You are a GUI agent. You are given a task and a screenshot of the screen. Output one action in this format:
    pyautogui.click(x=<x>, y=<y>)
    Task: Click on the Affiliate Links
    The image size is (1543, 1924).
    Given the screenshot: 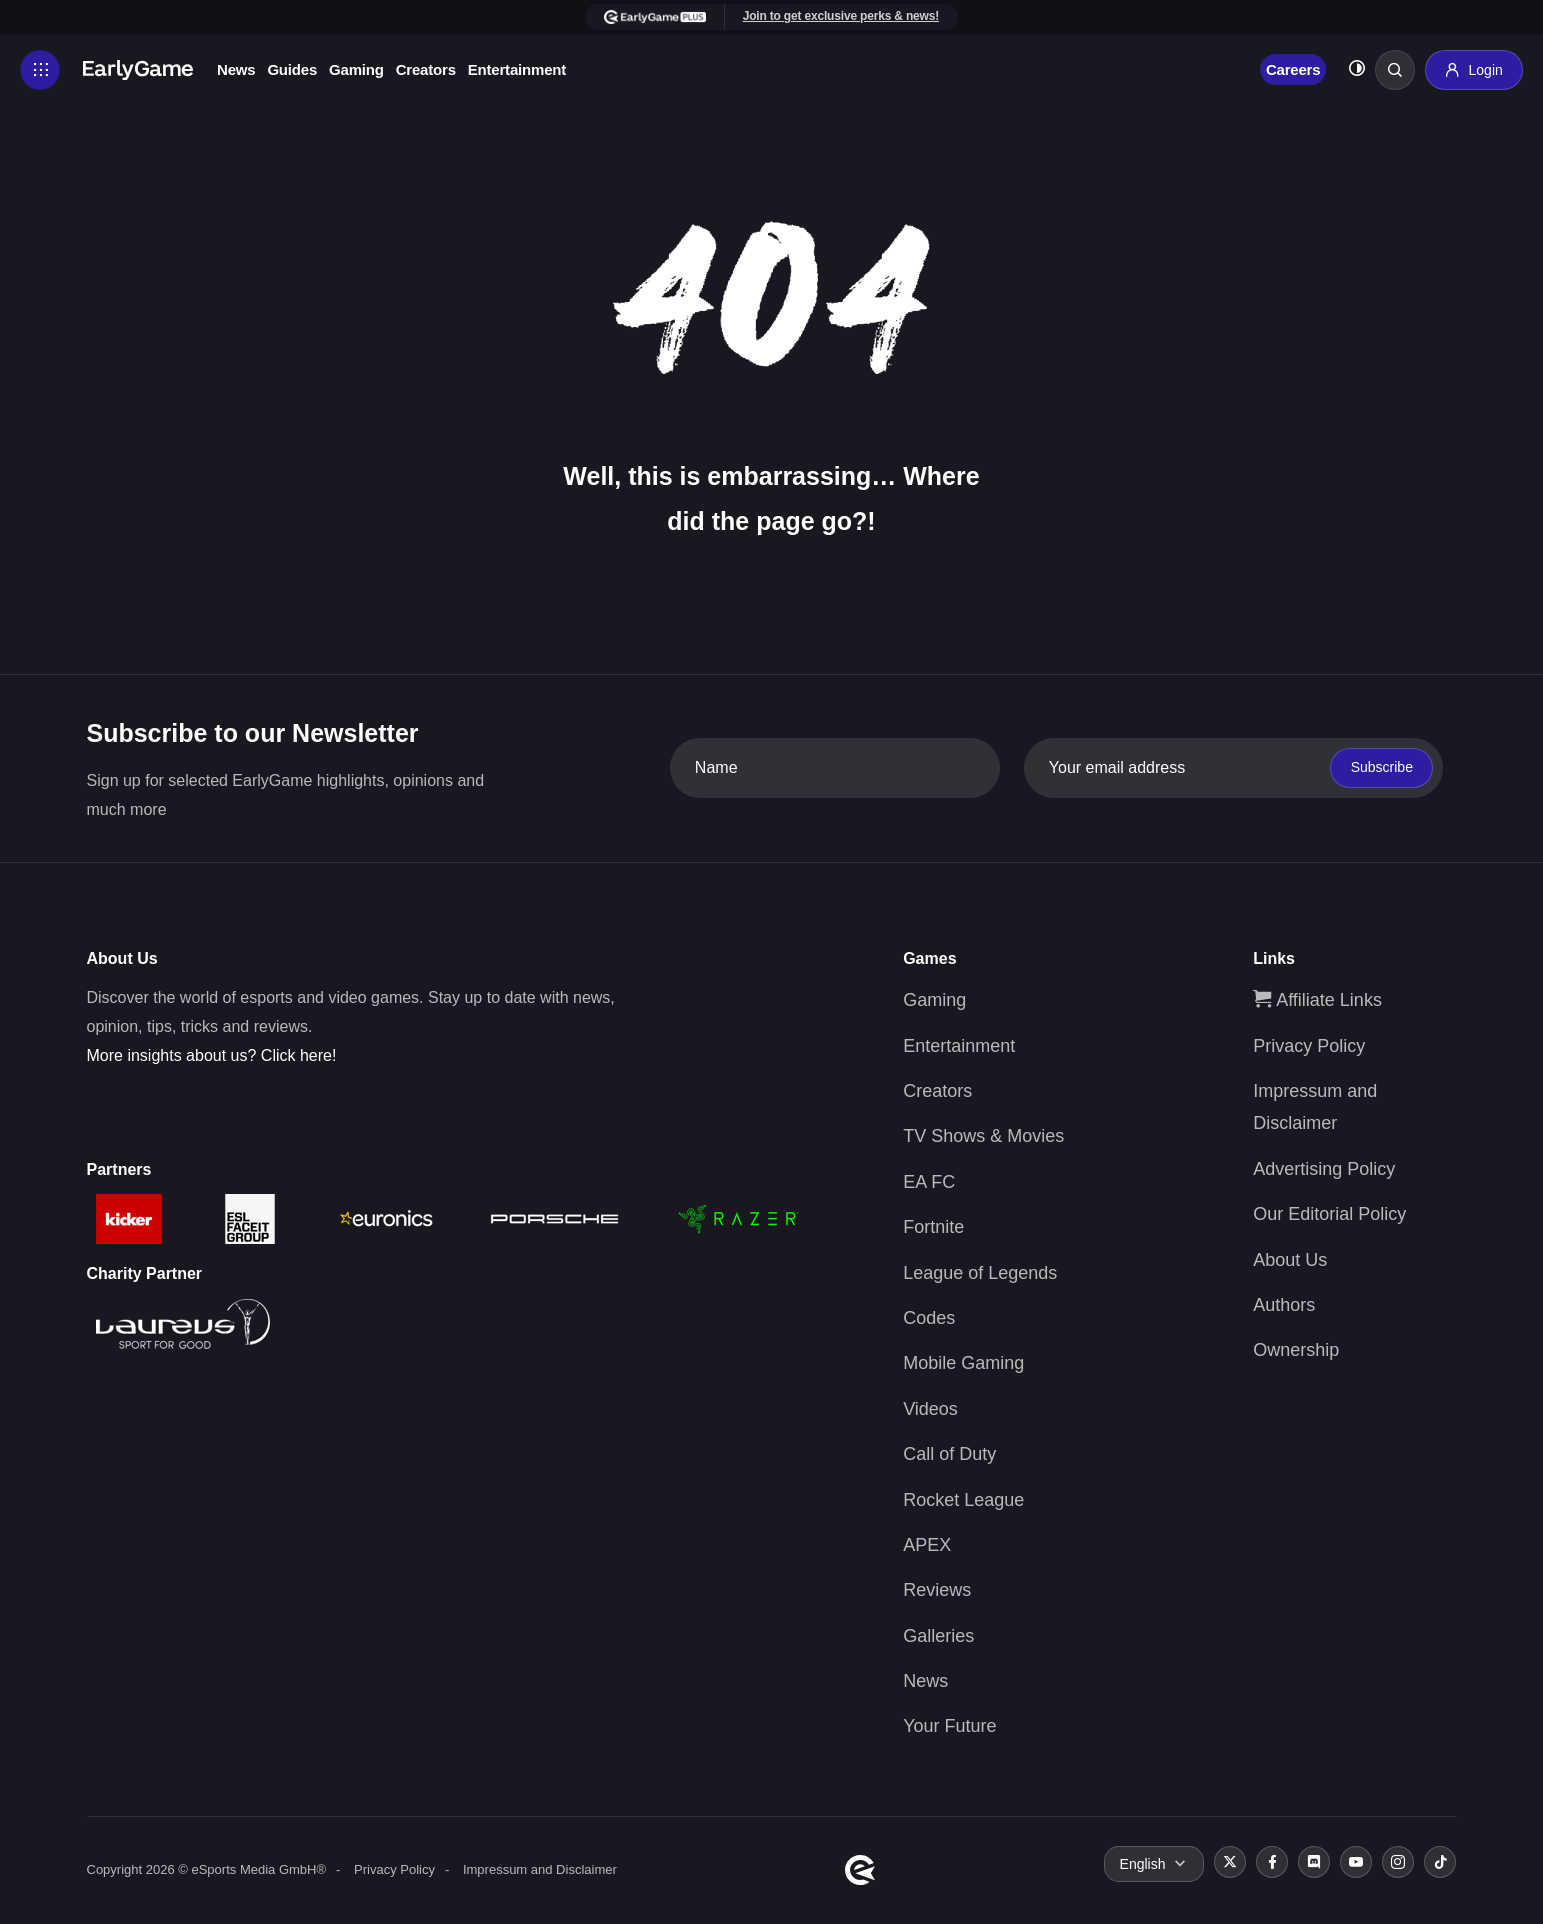 What is the action you would take?
    pyautogui.click(x=1317, y=1000)
    